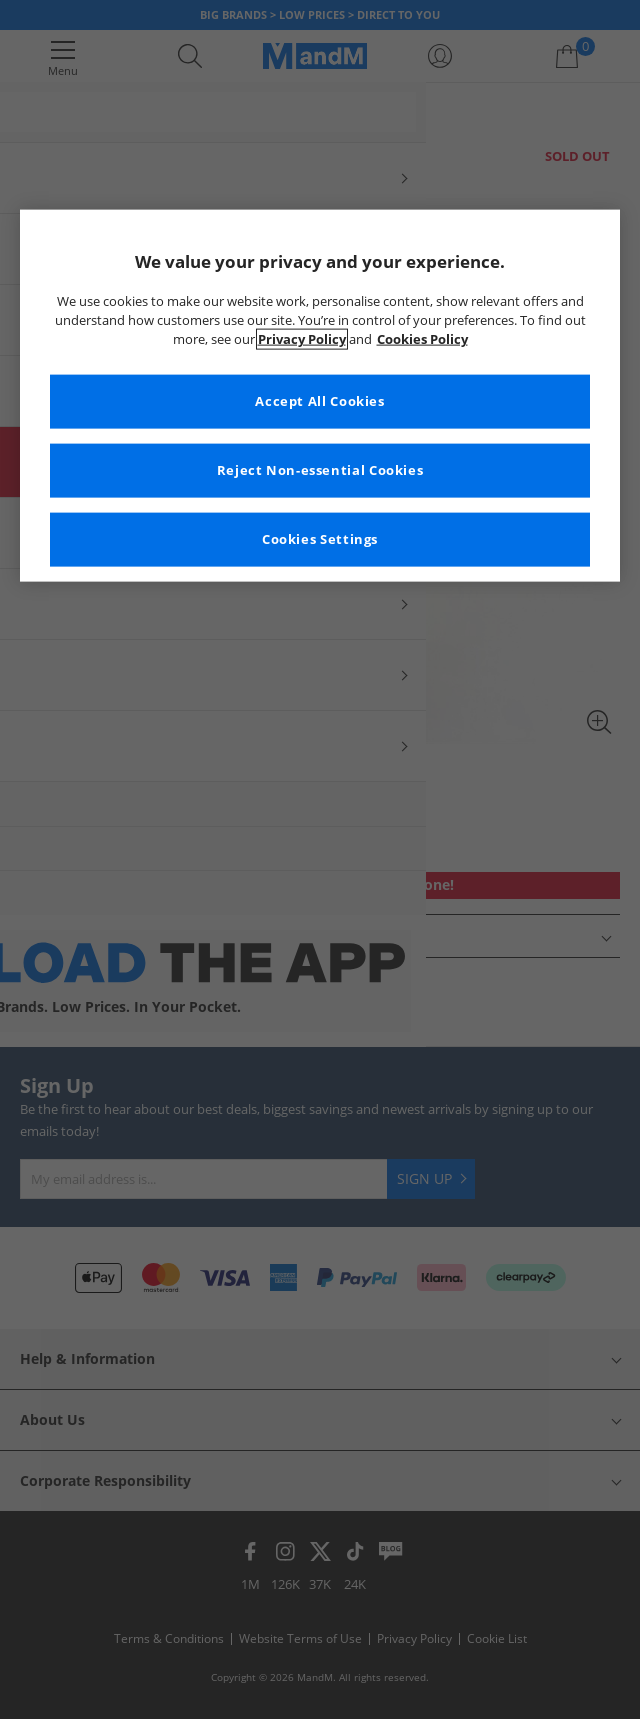 This screenshot has height=1719, width=640. What do you see at coordinates (319, 401) in the screenshot?
I see `Accept All Cookies` at bounding box center [319, 401].